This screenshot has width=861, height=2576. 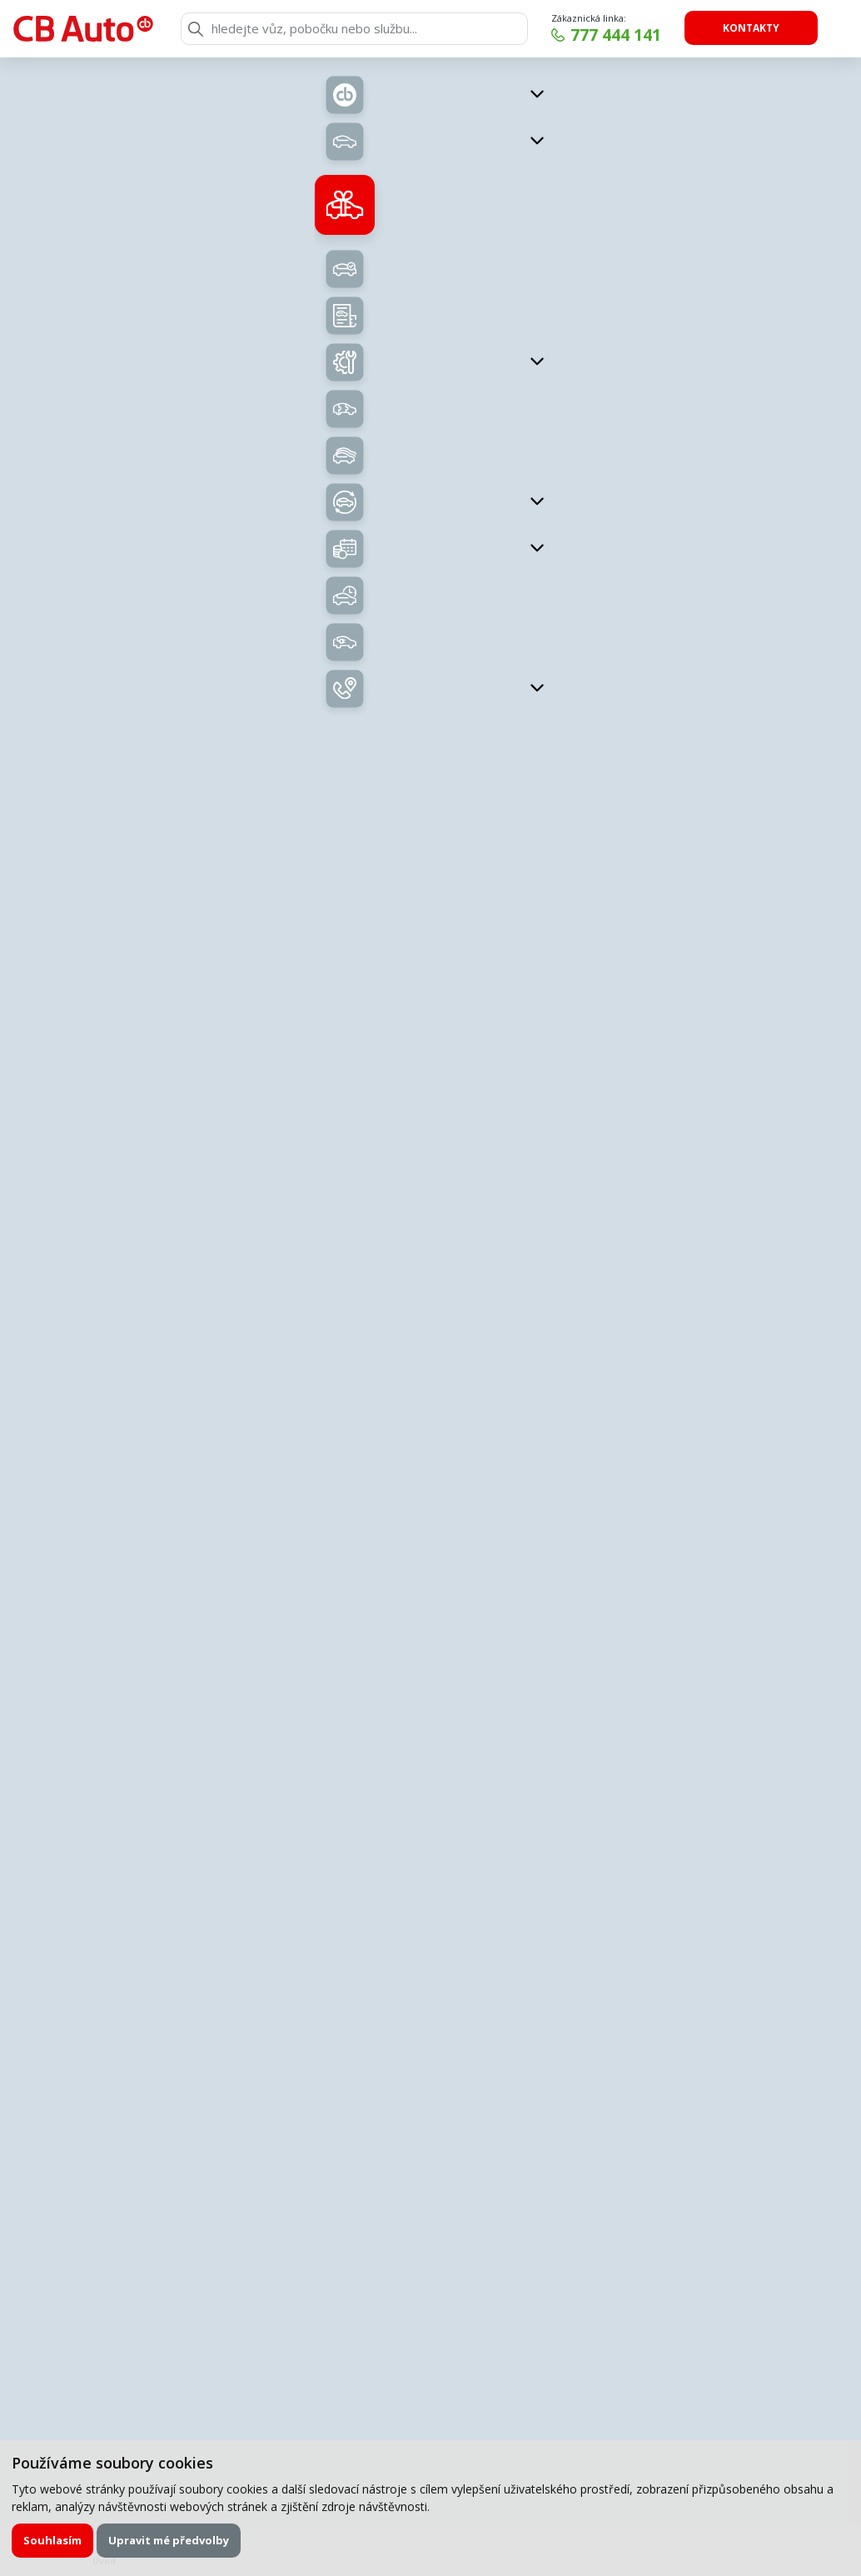 What do you see at coordinates (751, 28) in the screenshot?
I see `Kontakty` at bounding box center [751, 28].